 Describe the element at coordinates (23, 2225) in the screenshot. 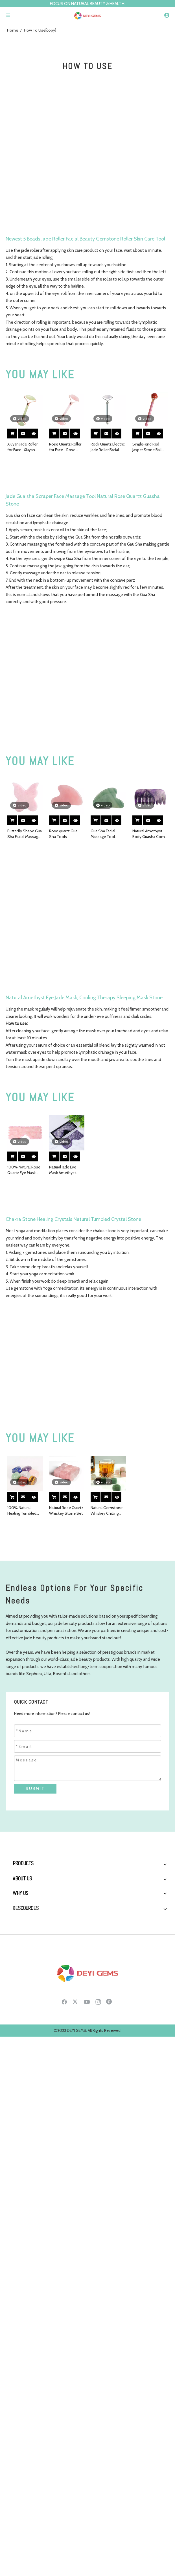

I see `Customized` at that location.